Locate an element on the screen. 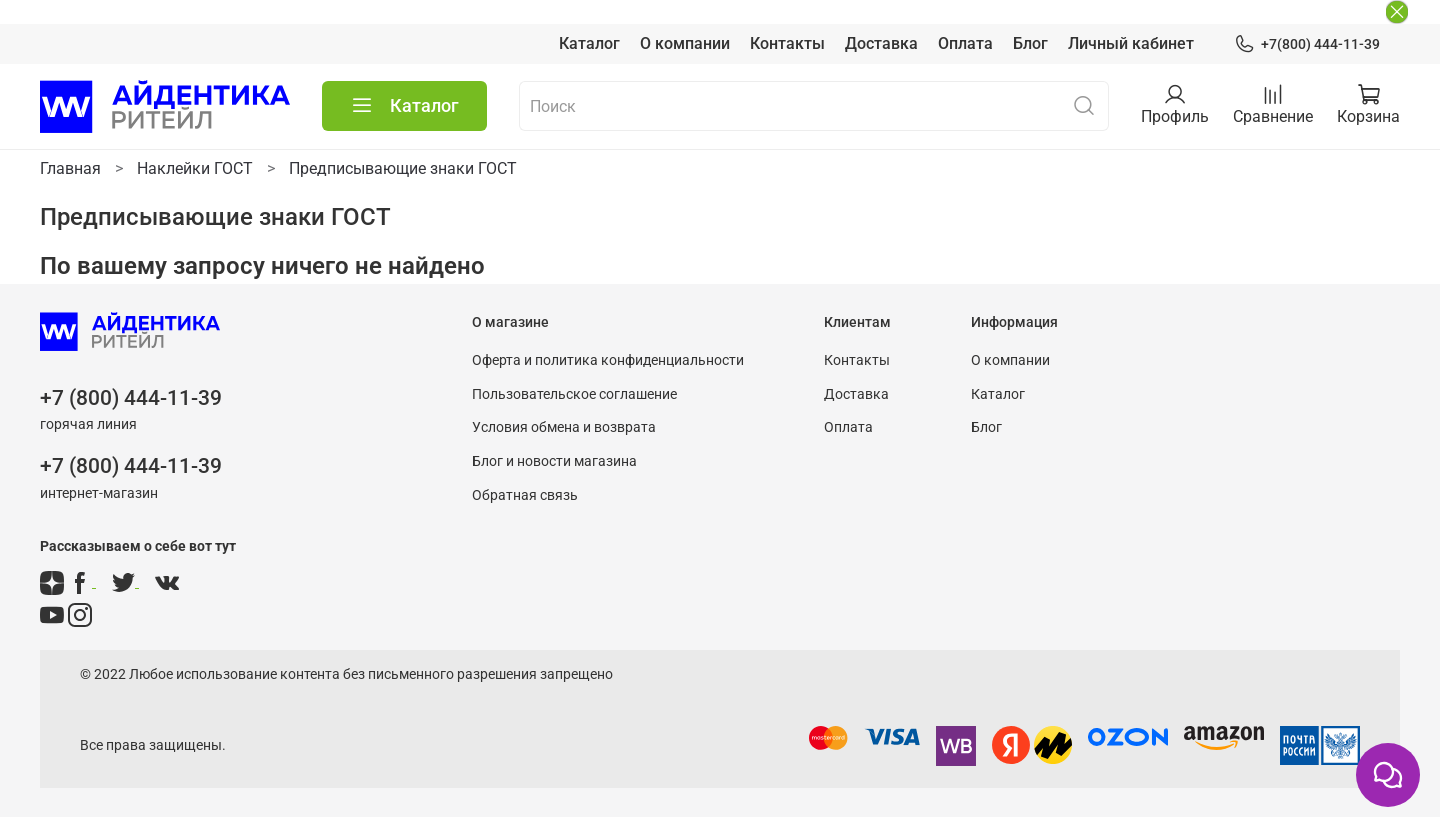 The width and height of the screenshot is (1440, 817). Оплата is located at coordinates (965, 43).